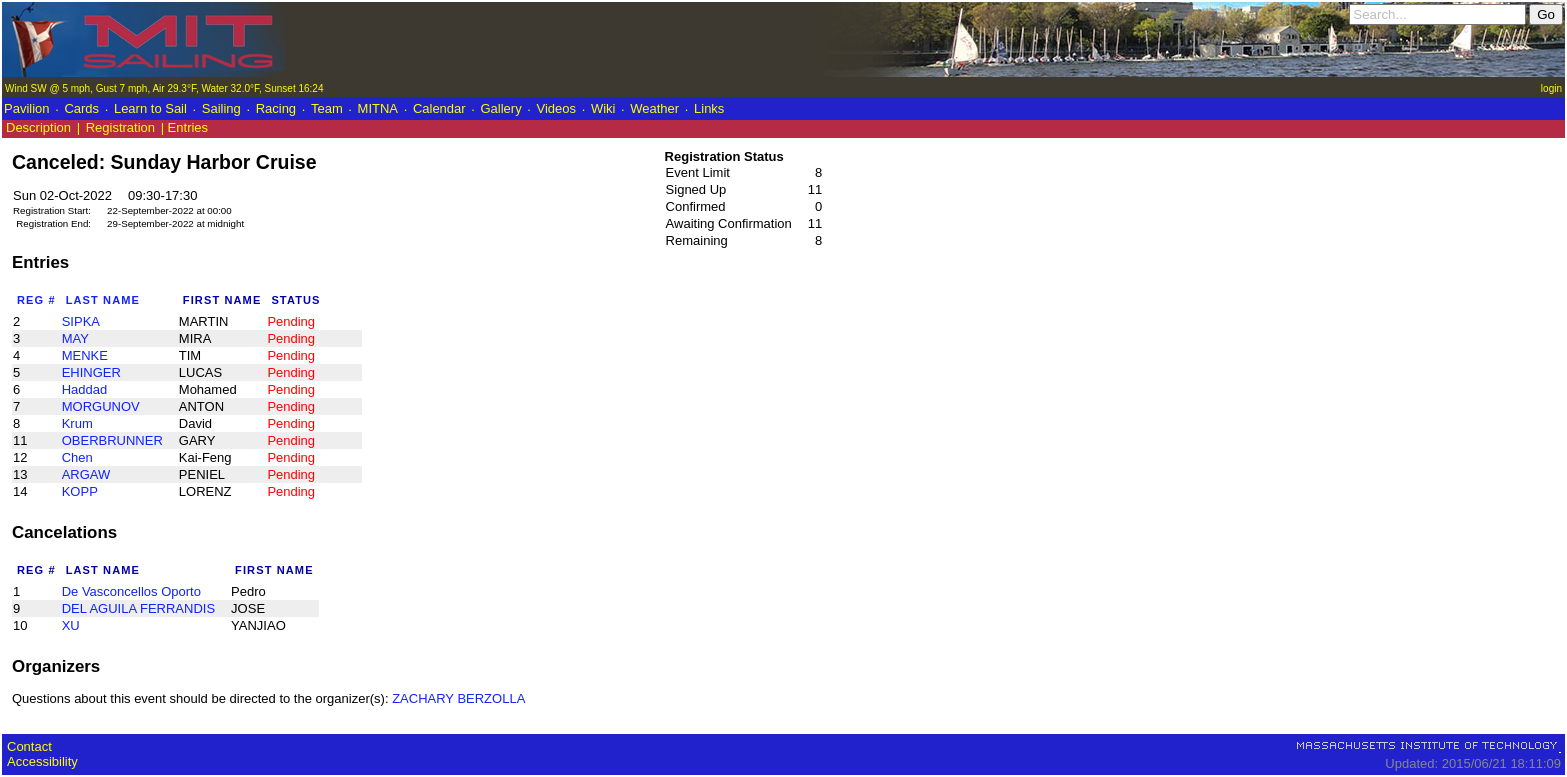 The image size is (1567, 777). I want to click on Gallery, so click(500, 108).